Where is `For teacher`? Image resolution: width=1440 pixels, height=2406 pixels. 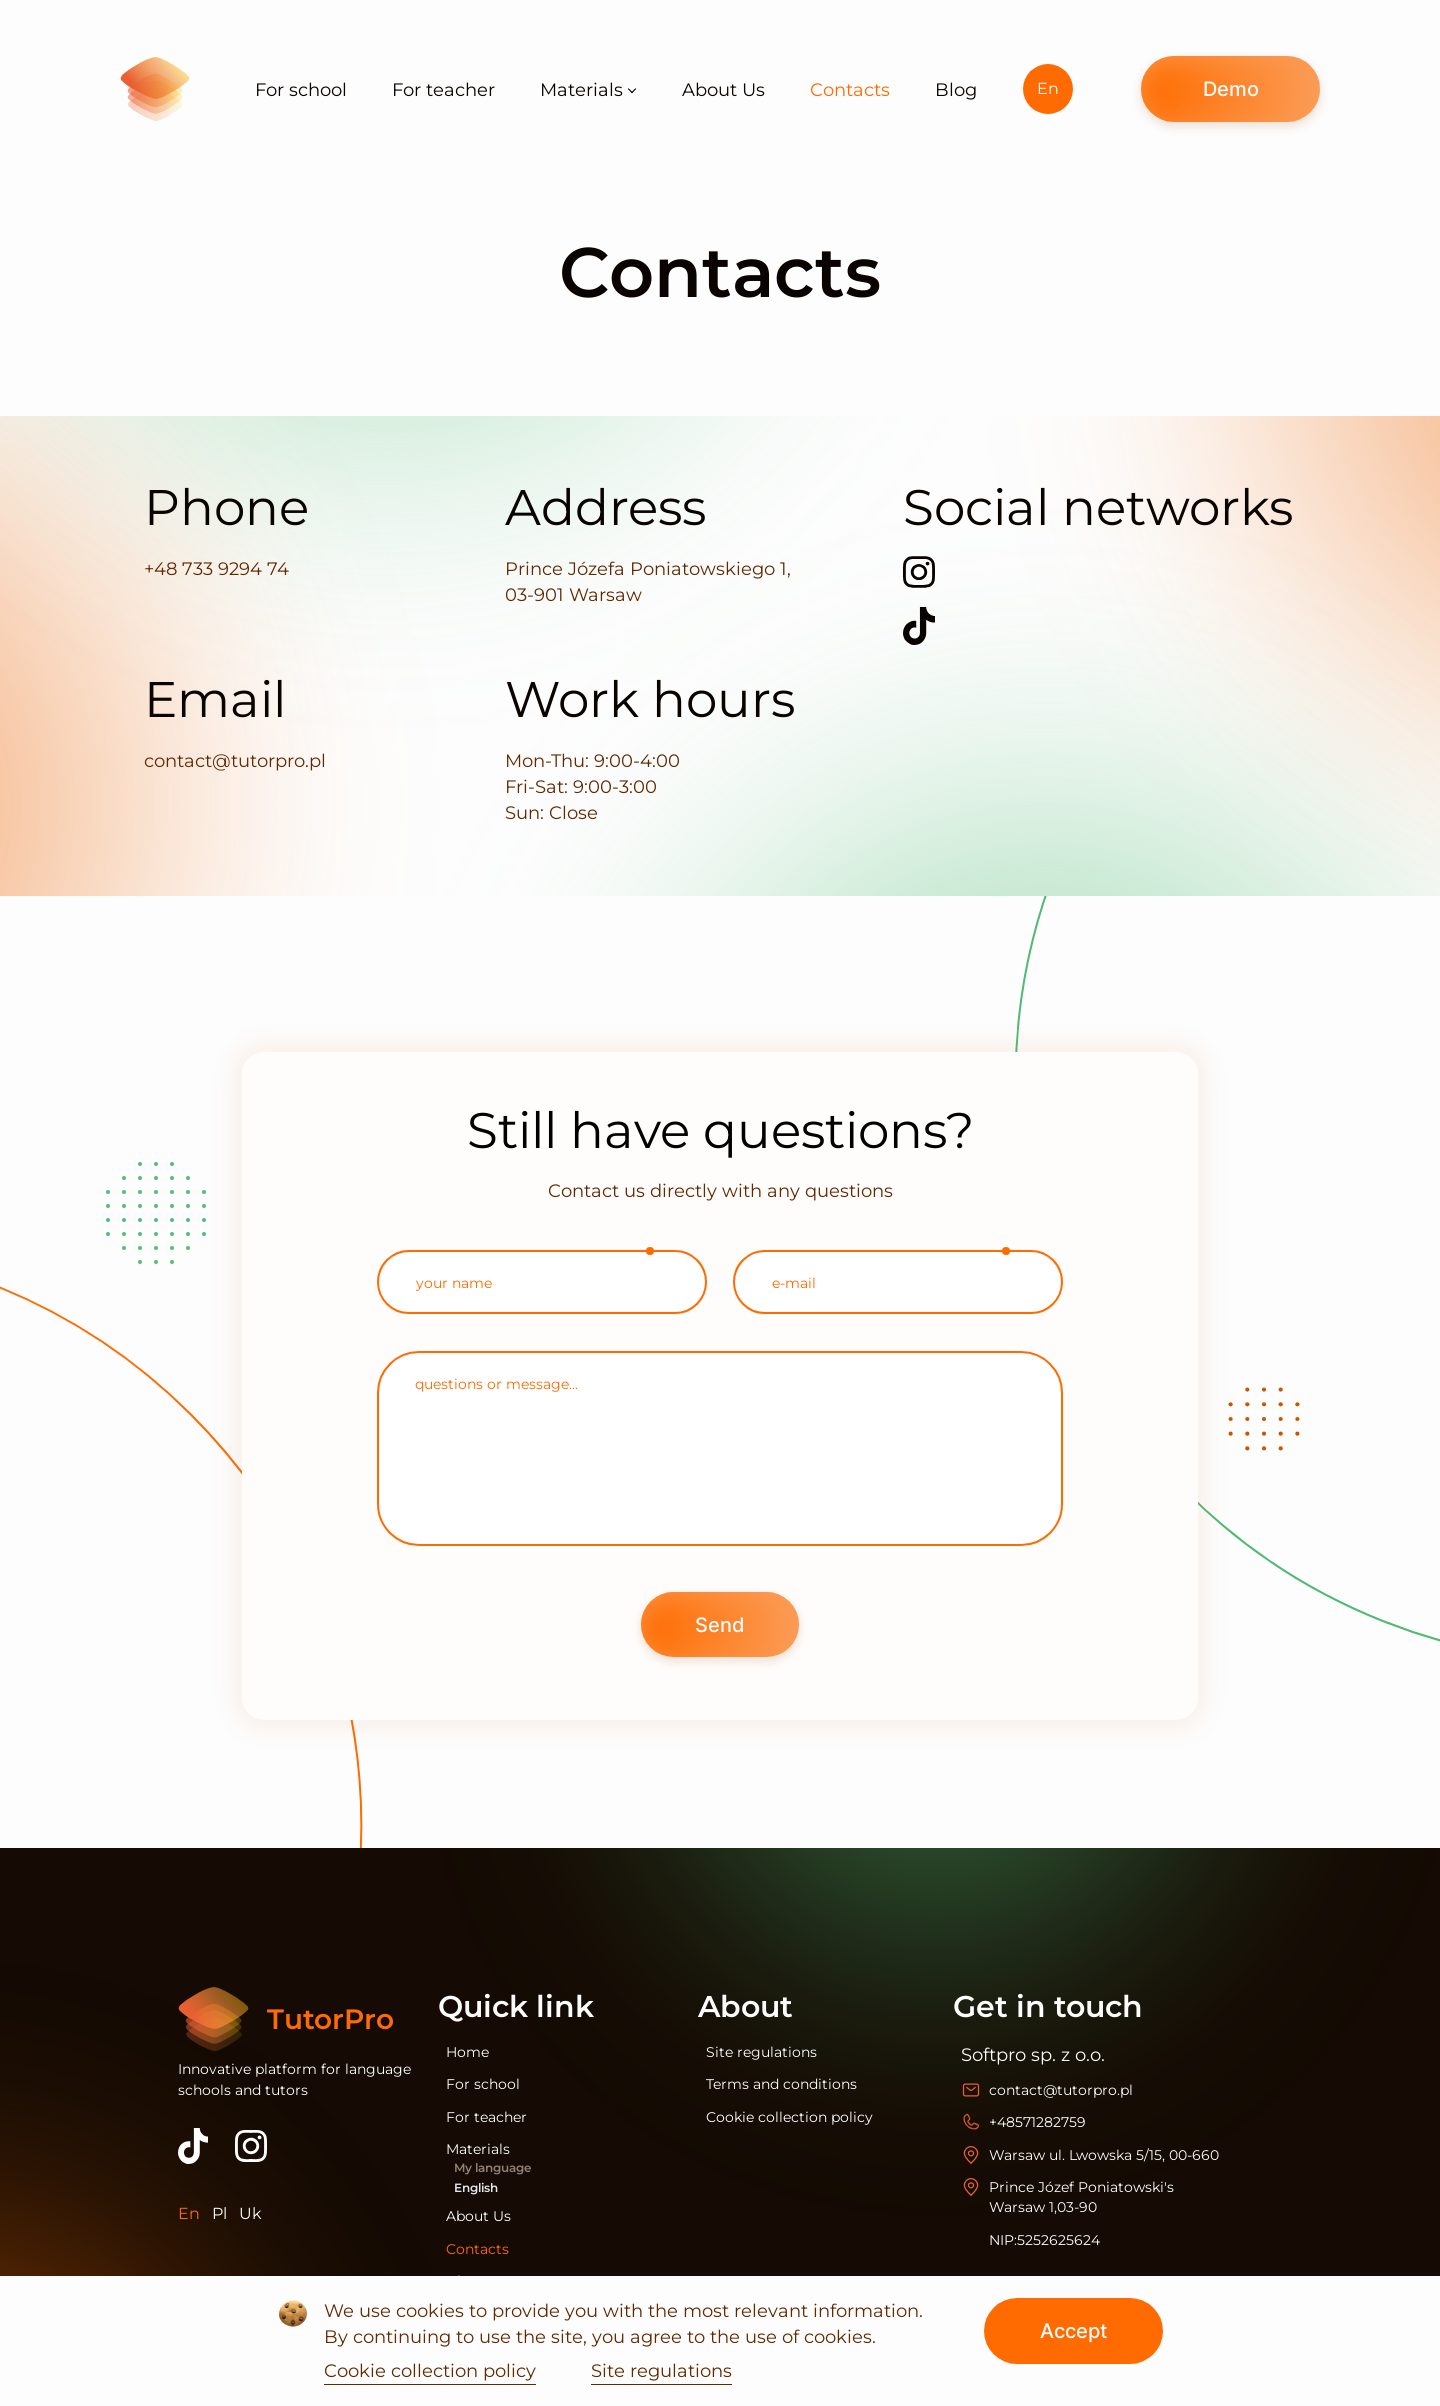
For teacher is located at coordinates (486, 2117).